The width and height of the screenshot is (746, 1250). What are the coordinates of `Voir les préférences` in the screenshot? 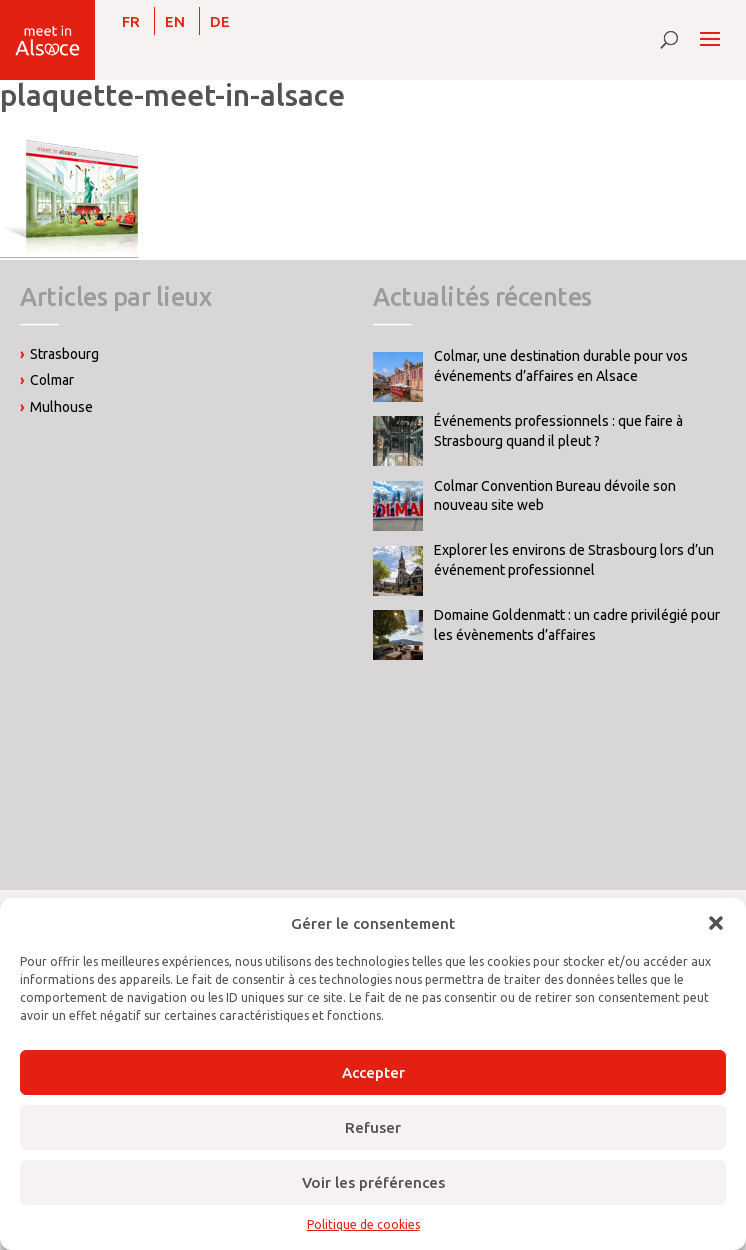 It's located at (373, 1182).